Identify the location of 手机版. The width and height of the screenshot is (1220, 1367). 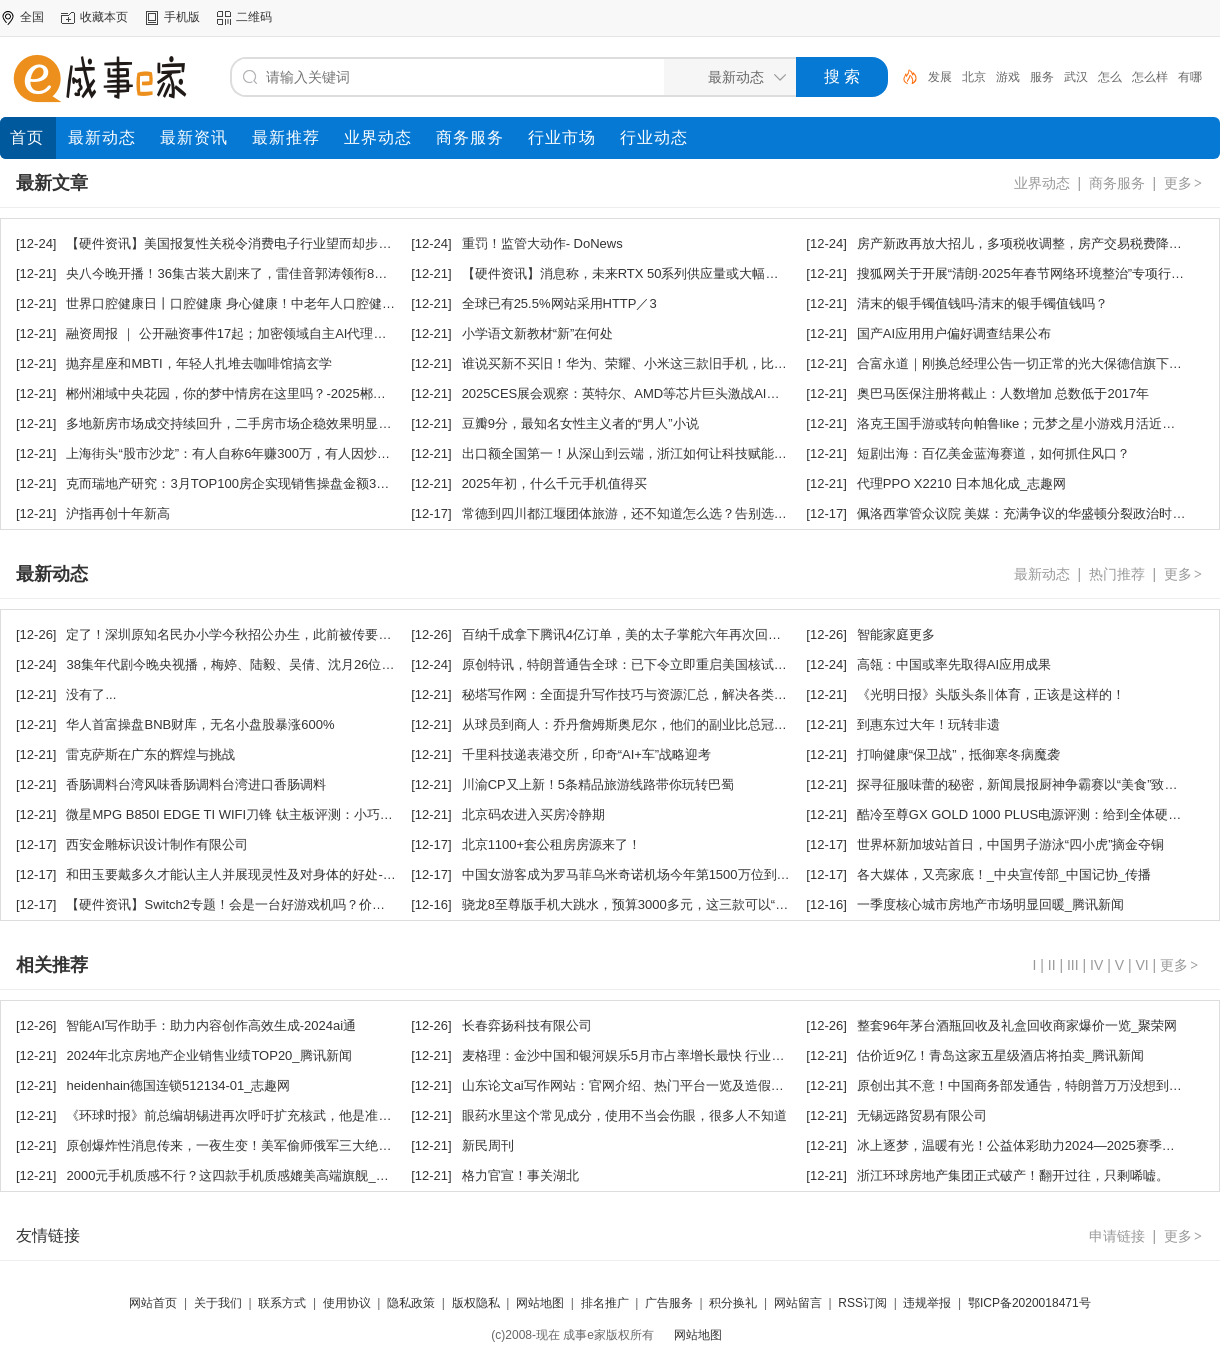
(182, 17).